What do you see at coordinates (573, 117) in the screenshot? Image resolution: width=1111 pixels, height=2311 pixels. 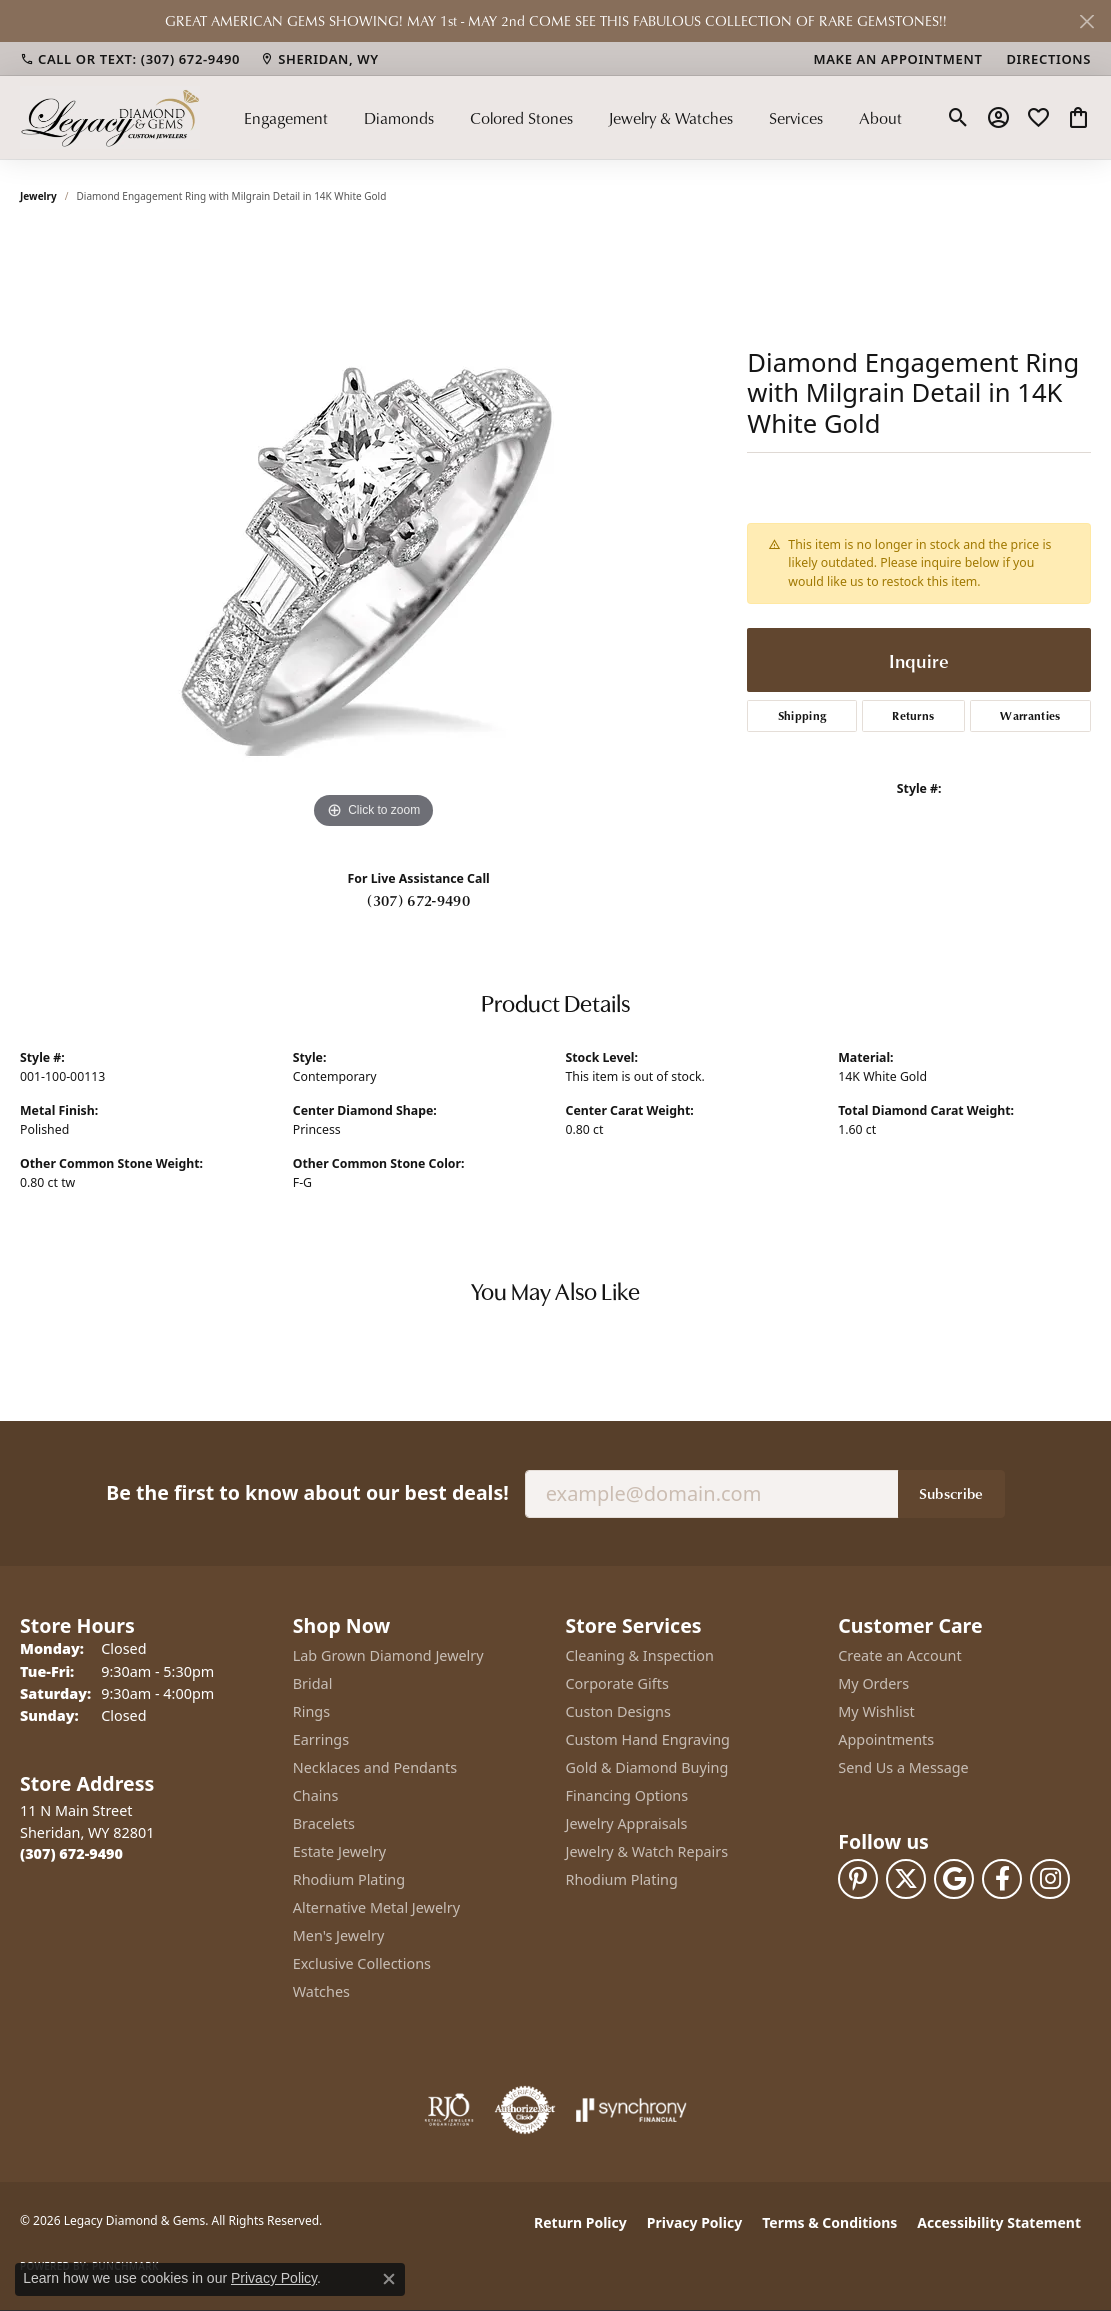 I see `[Primary navigation contents]` at bounding box center [573, 117].